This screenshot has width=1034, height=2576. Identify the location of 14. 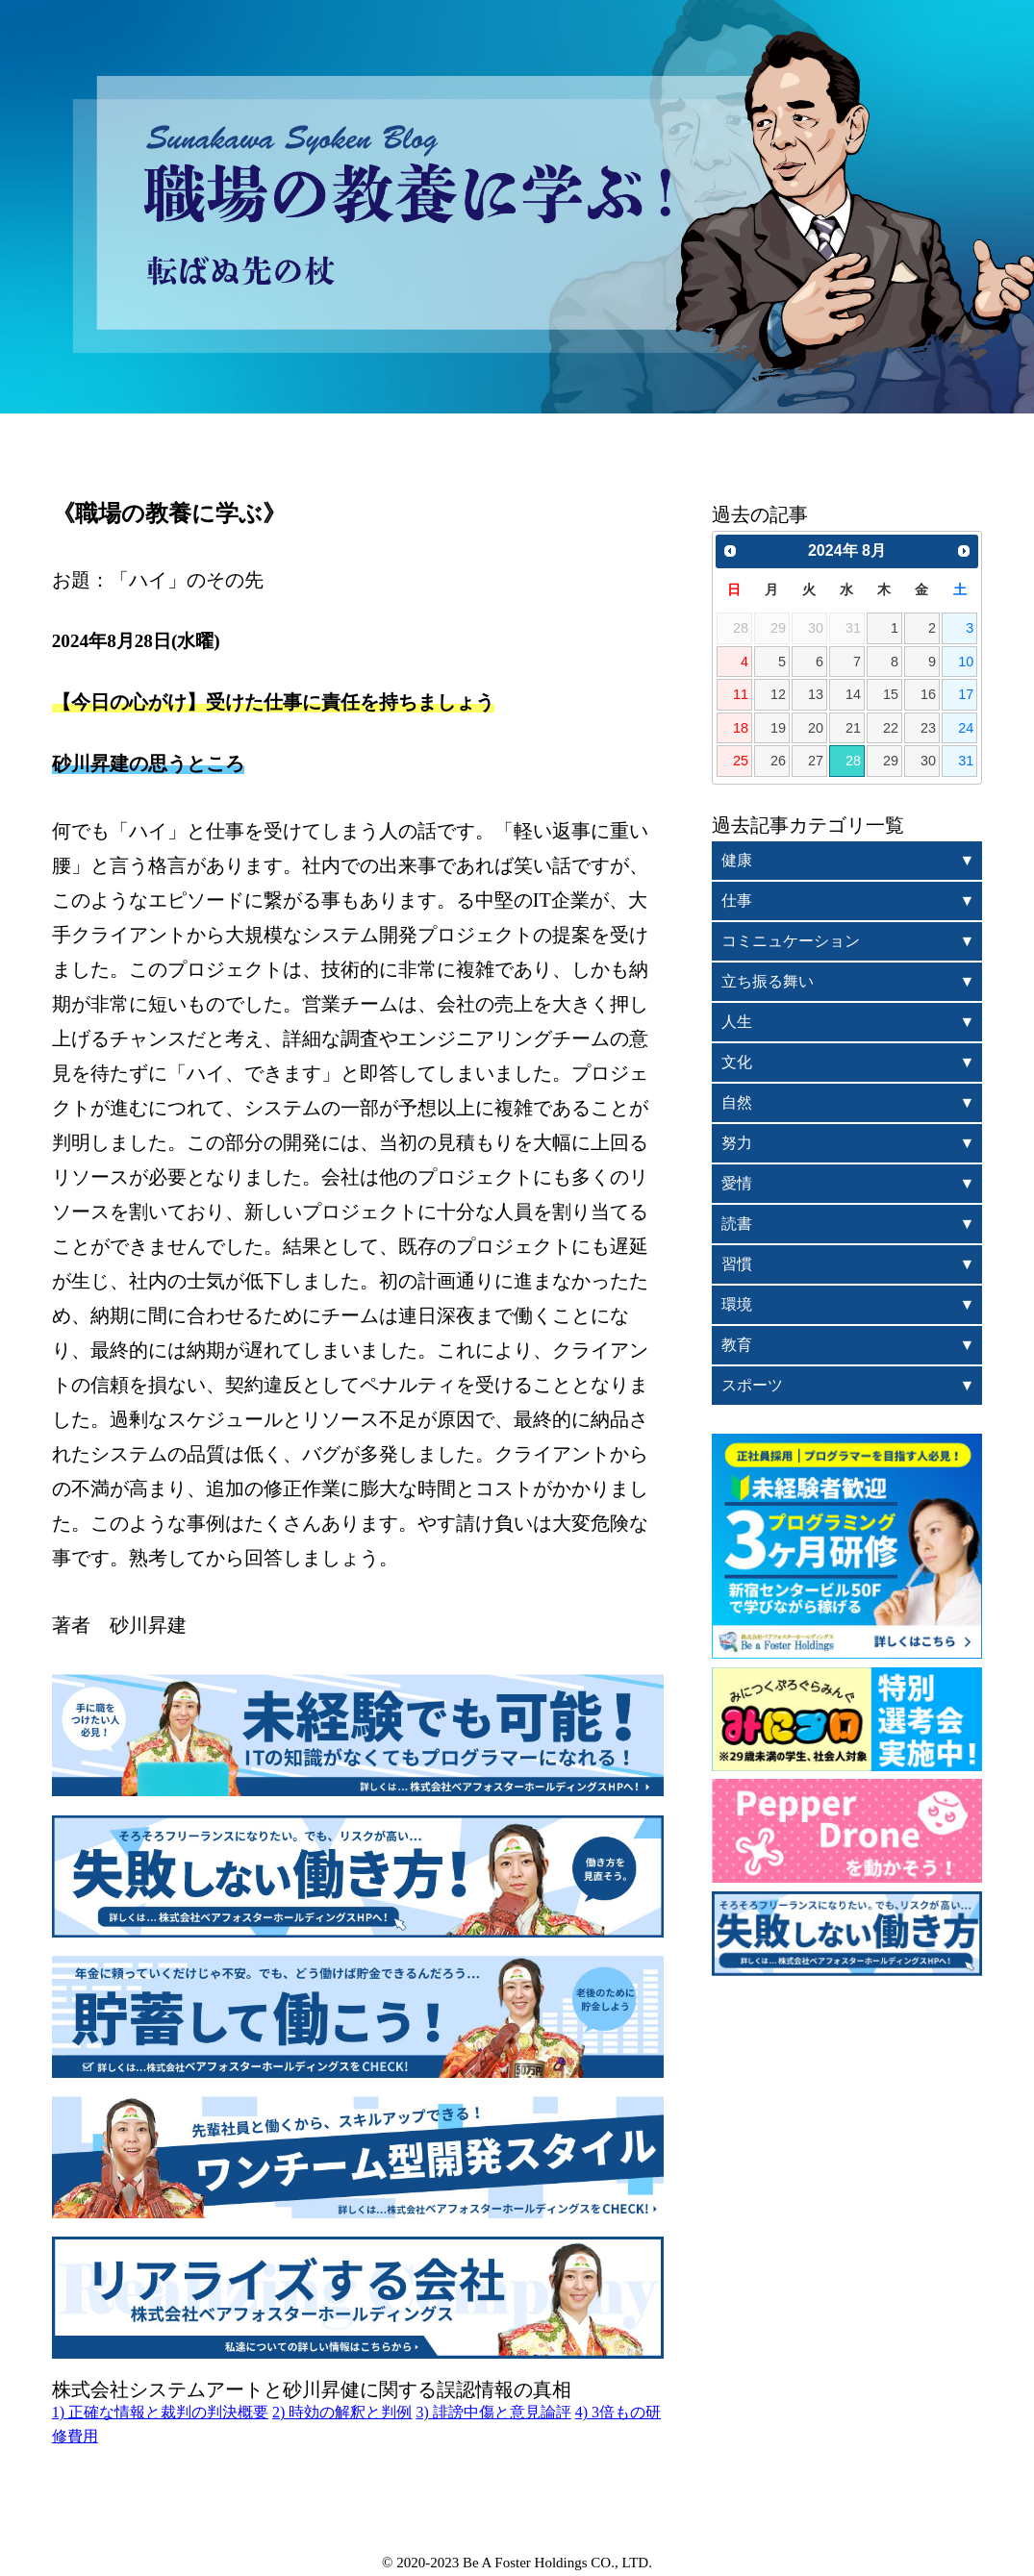
(853, 694).